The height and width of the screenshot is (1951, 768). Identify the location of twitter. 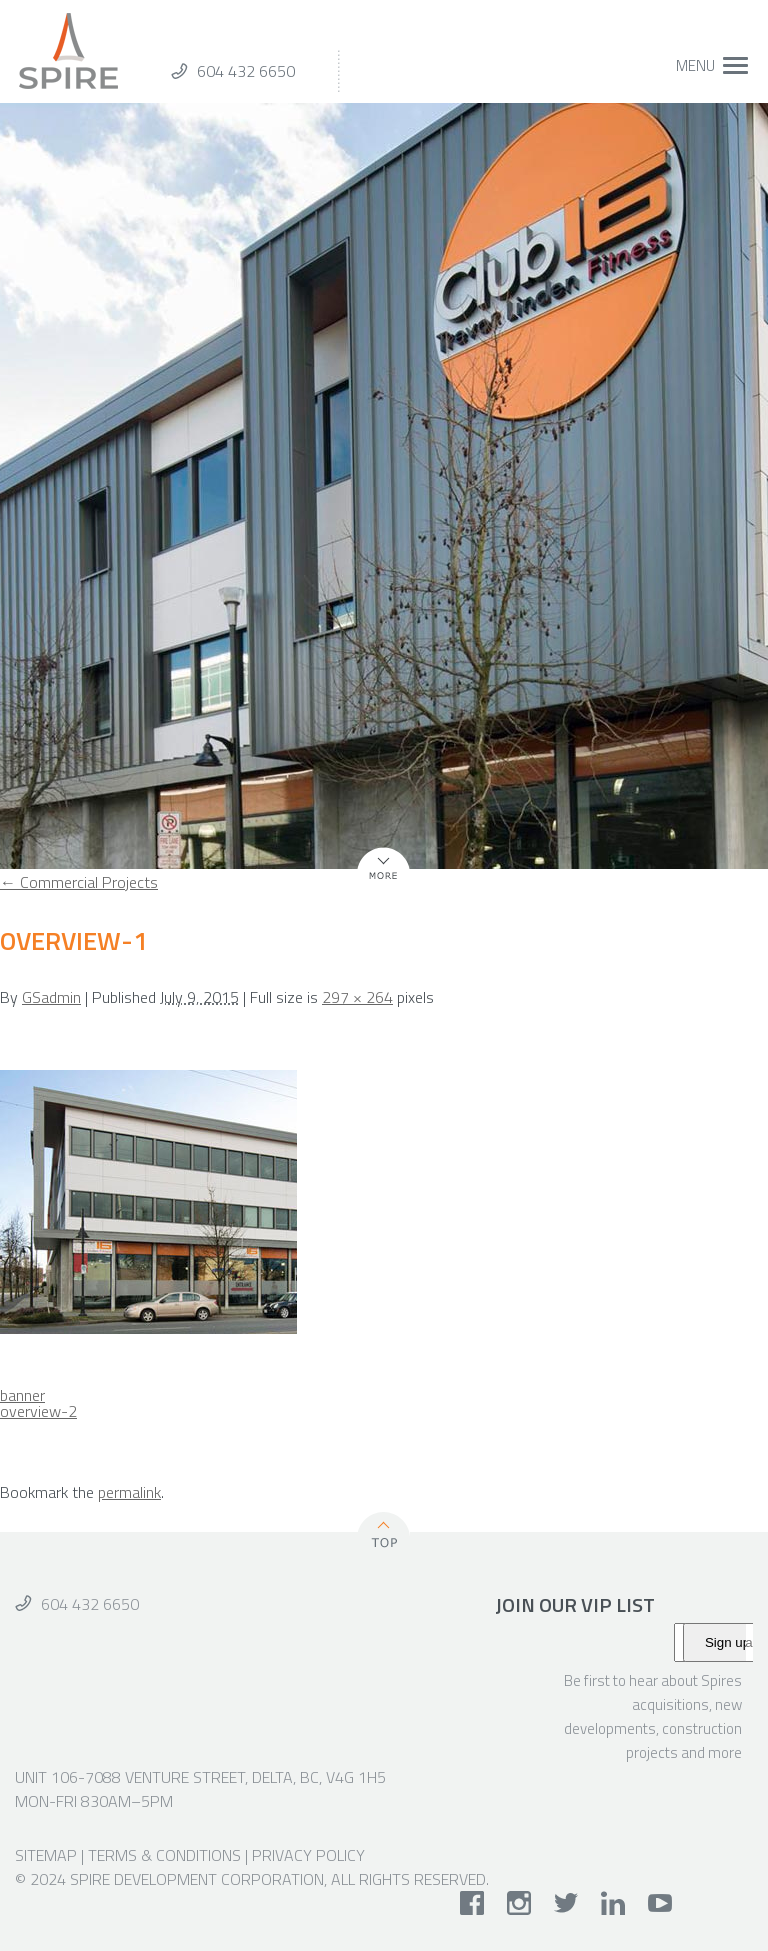
(566, 1903).